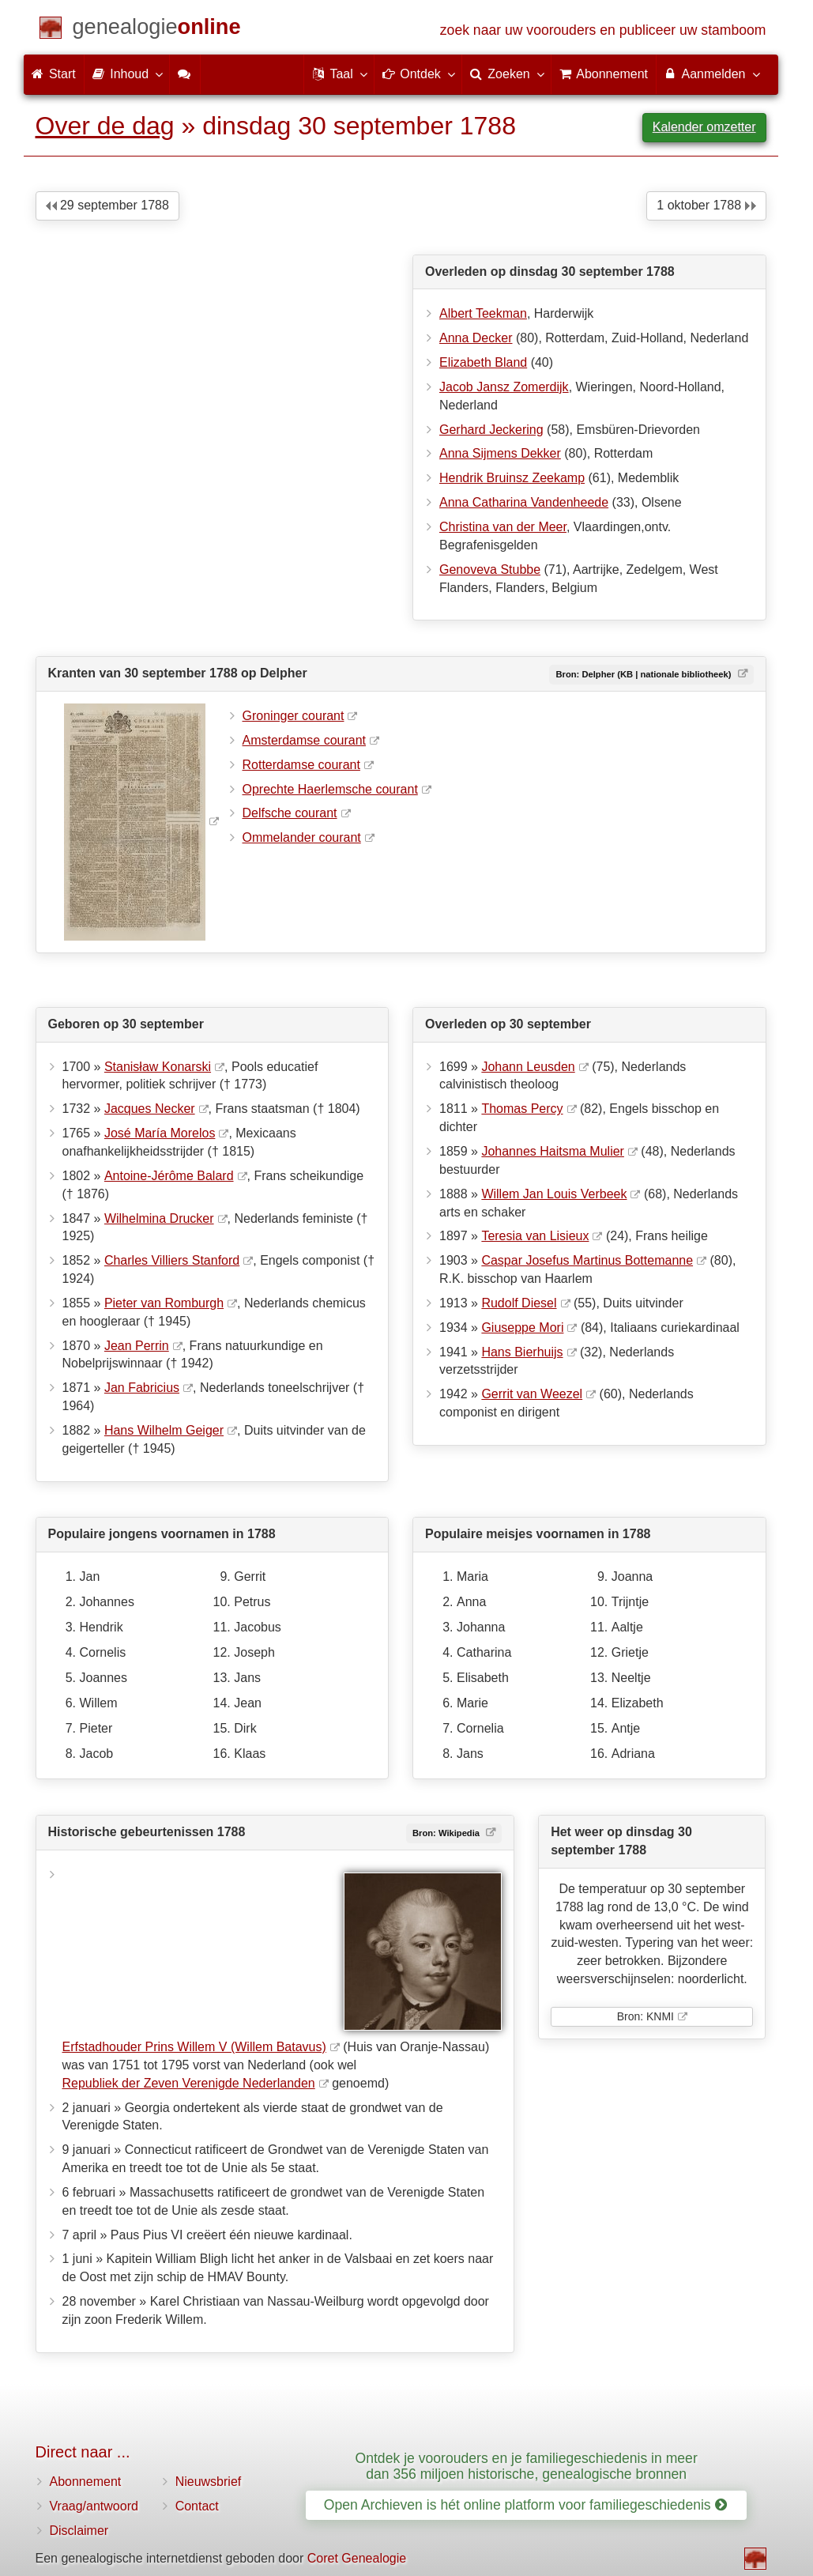  I want to click on Coret Genealogie, so click(356, 2558).